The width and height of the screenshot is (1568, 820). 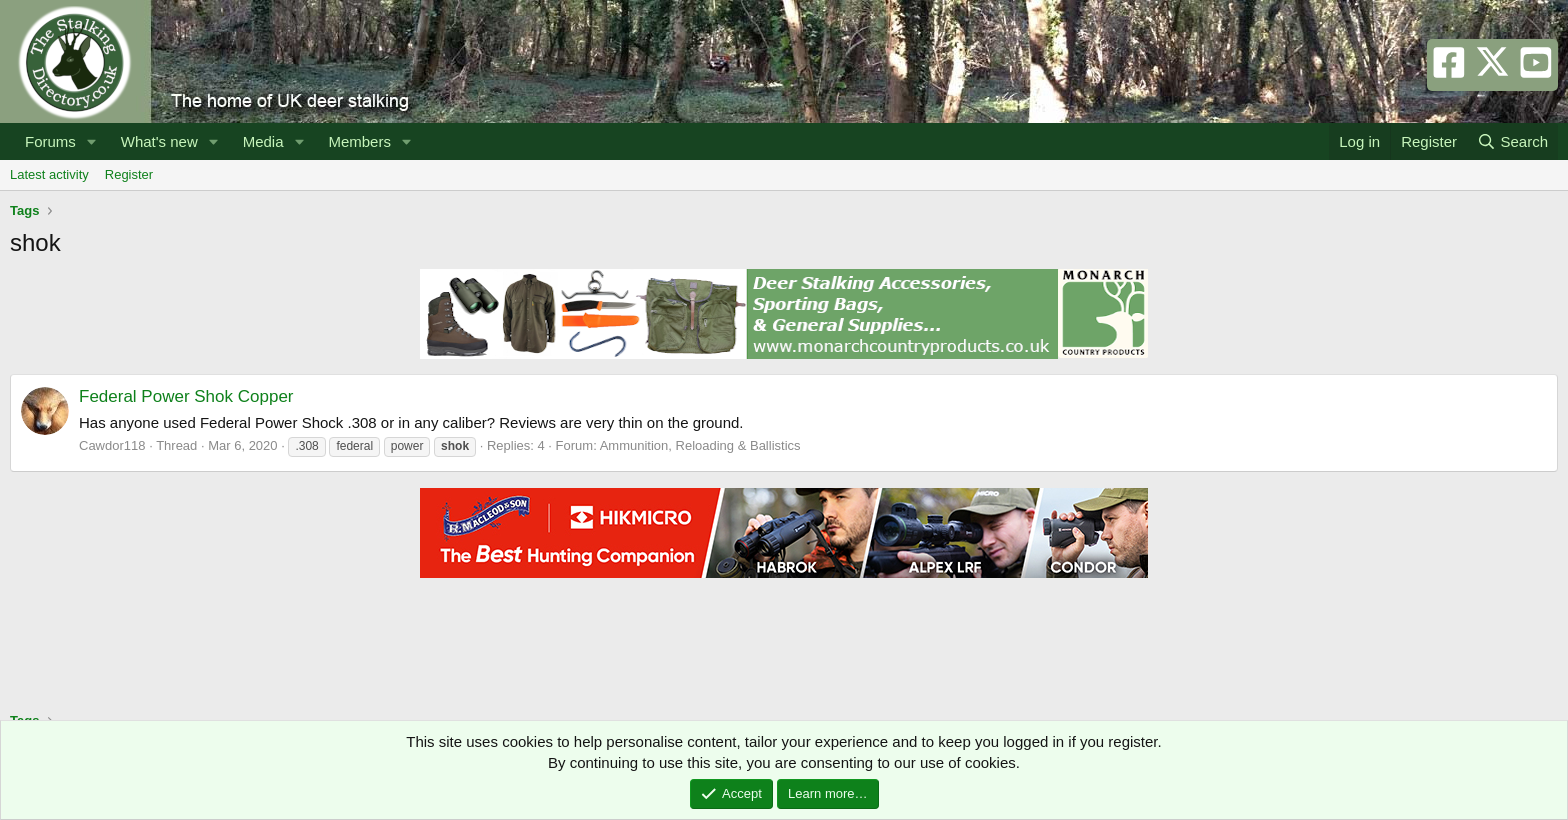 I want to click on Register, so click(x=129, y=174).